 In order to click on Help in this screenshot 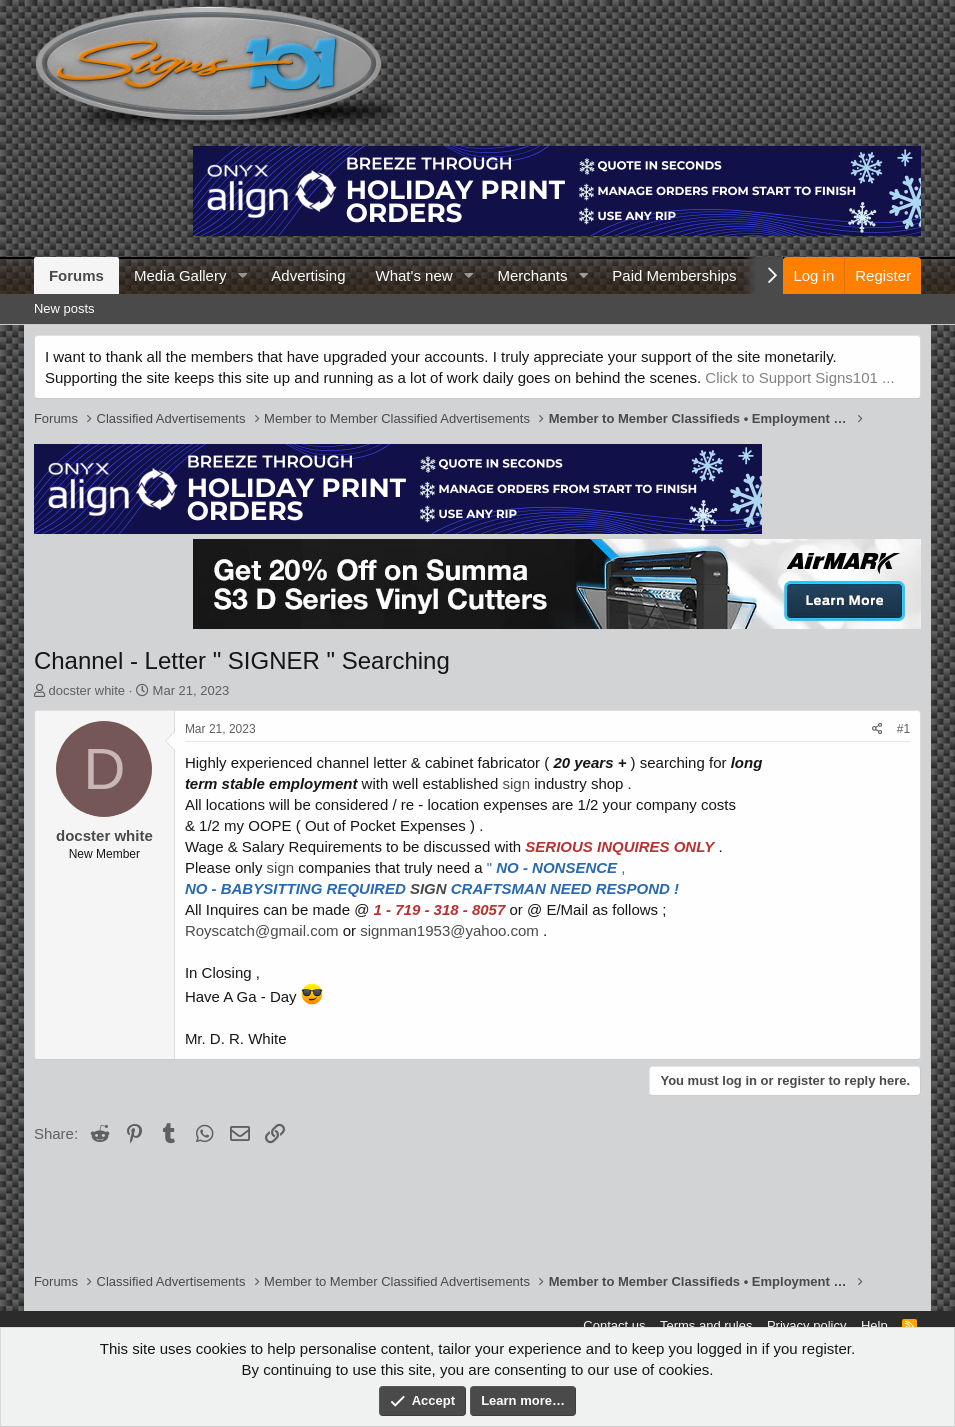, I will do `click(874, 1325)`.